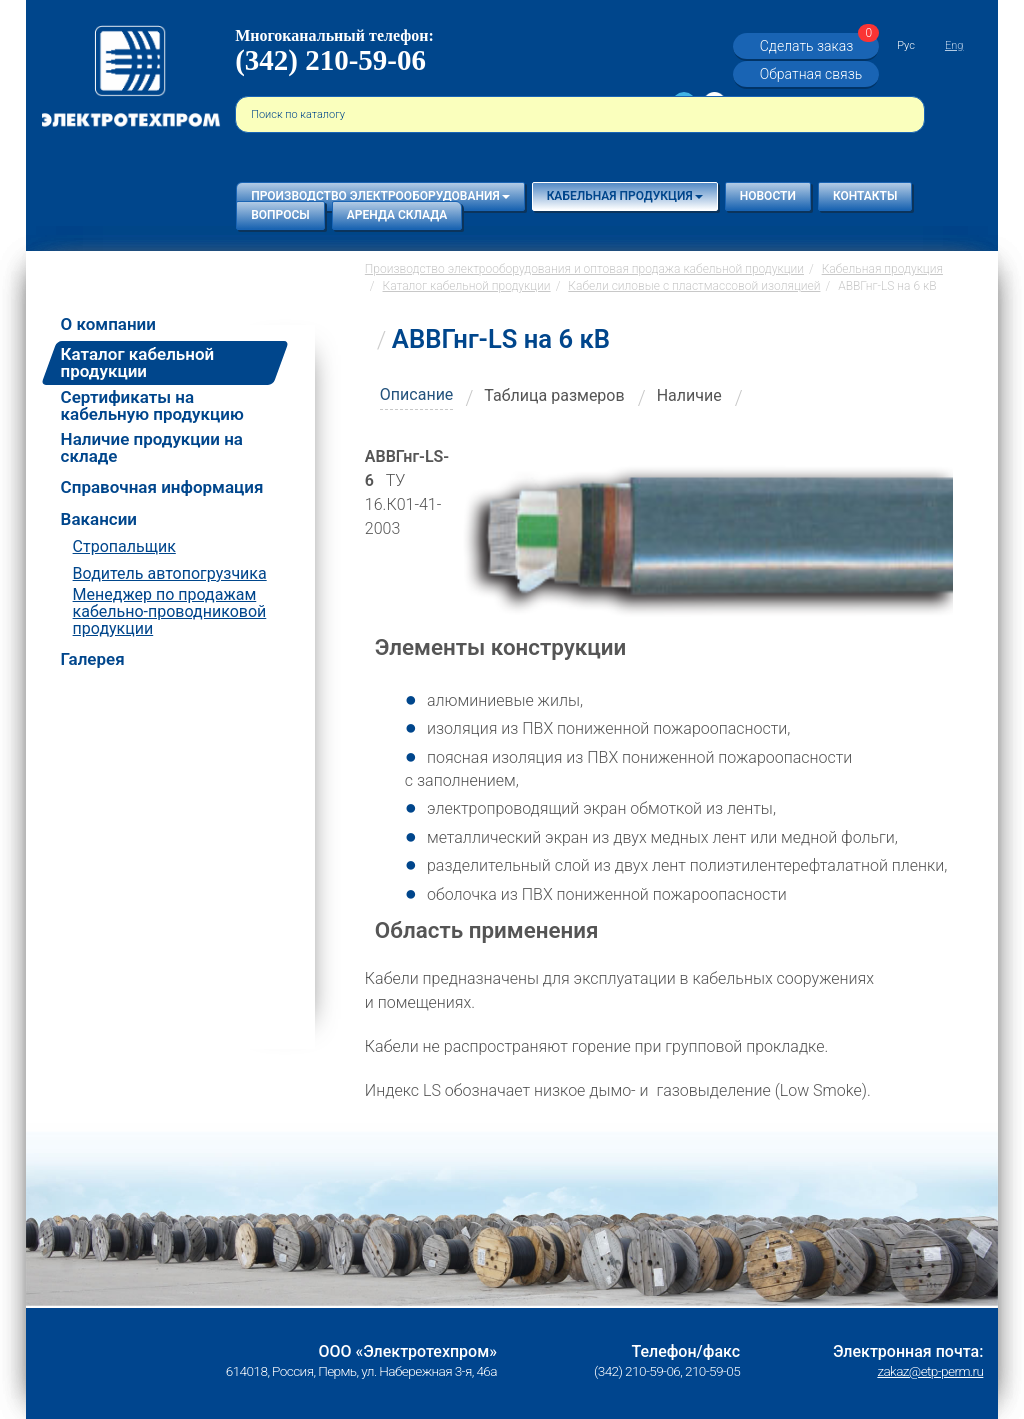 The width and height of the screenshot is (1024, 1419). What do you see at coordinates (417, 394) in the screenshot?
I see `Описание` at bounding box center [417, 394].